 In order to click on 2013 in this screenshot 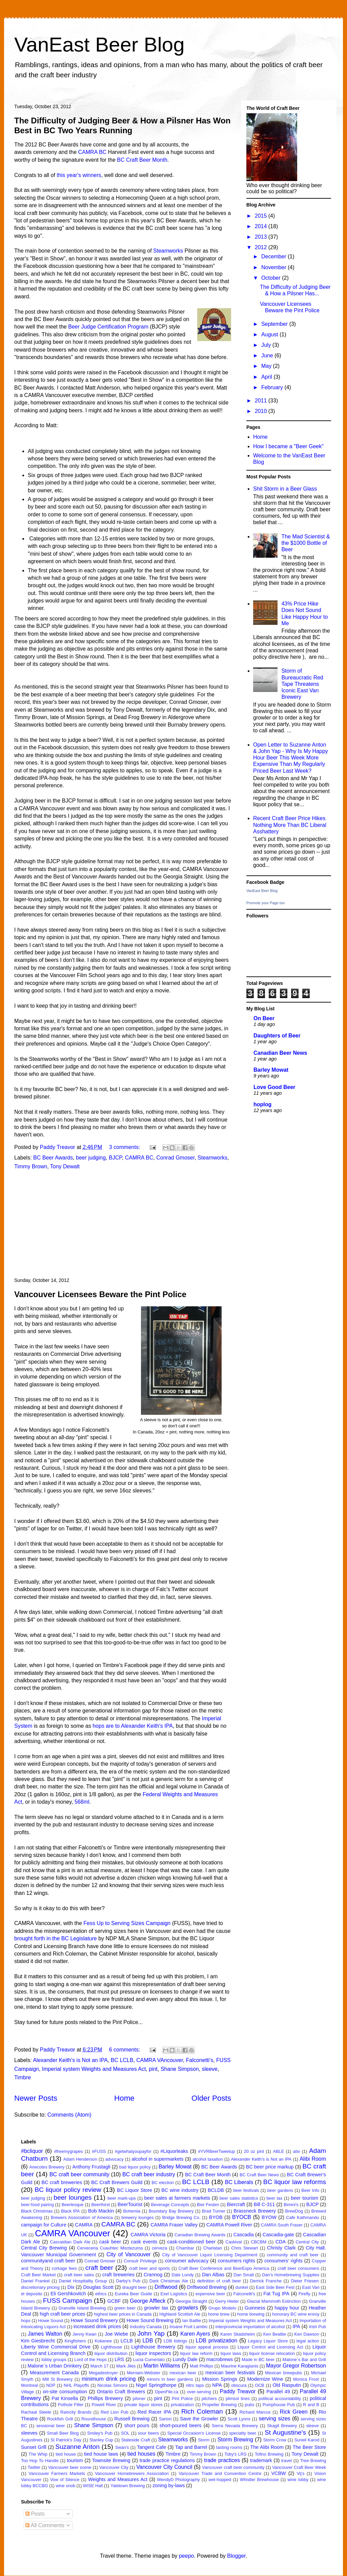, I will do `click(261, 237)`.